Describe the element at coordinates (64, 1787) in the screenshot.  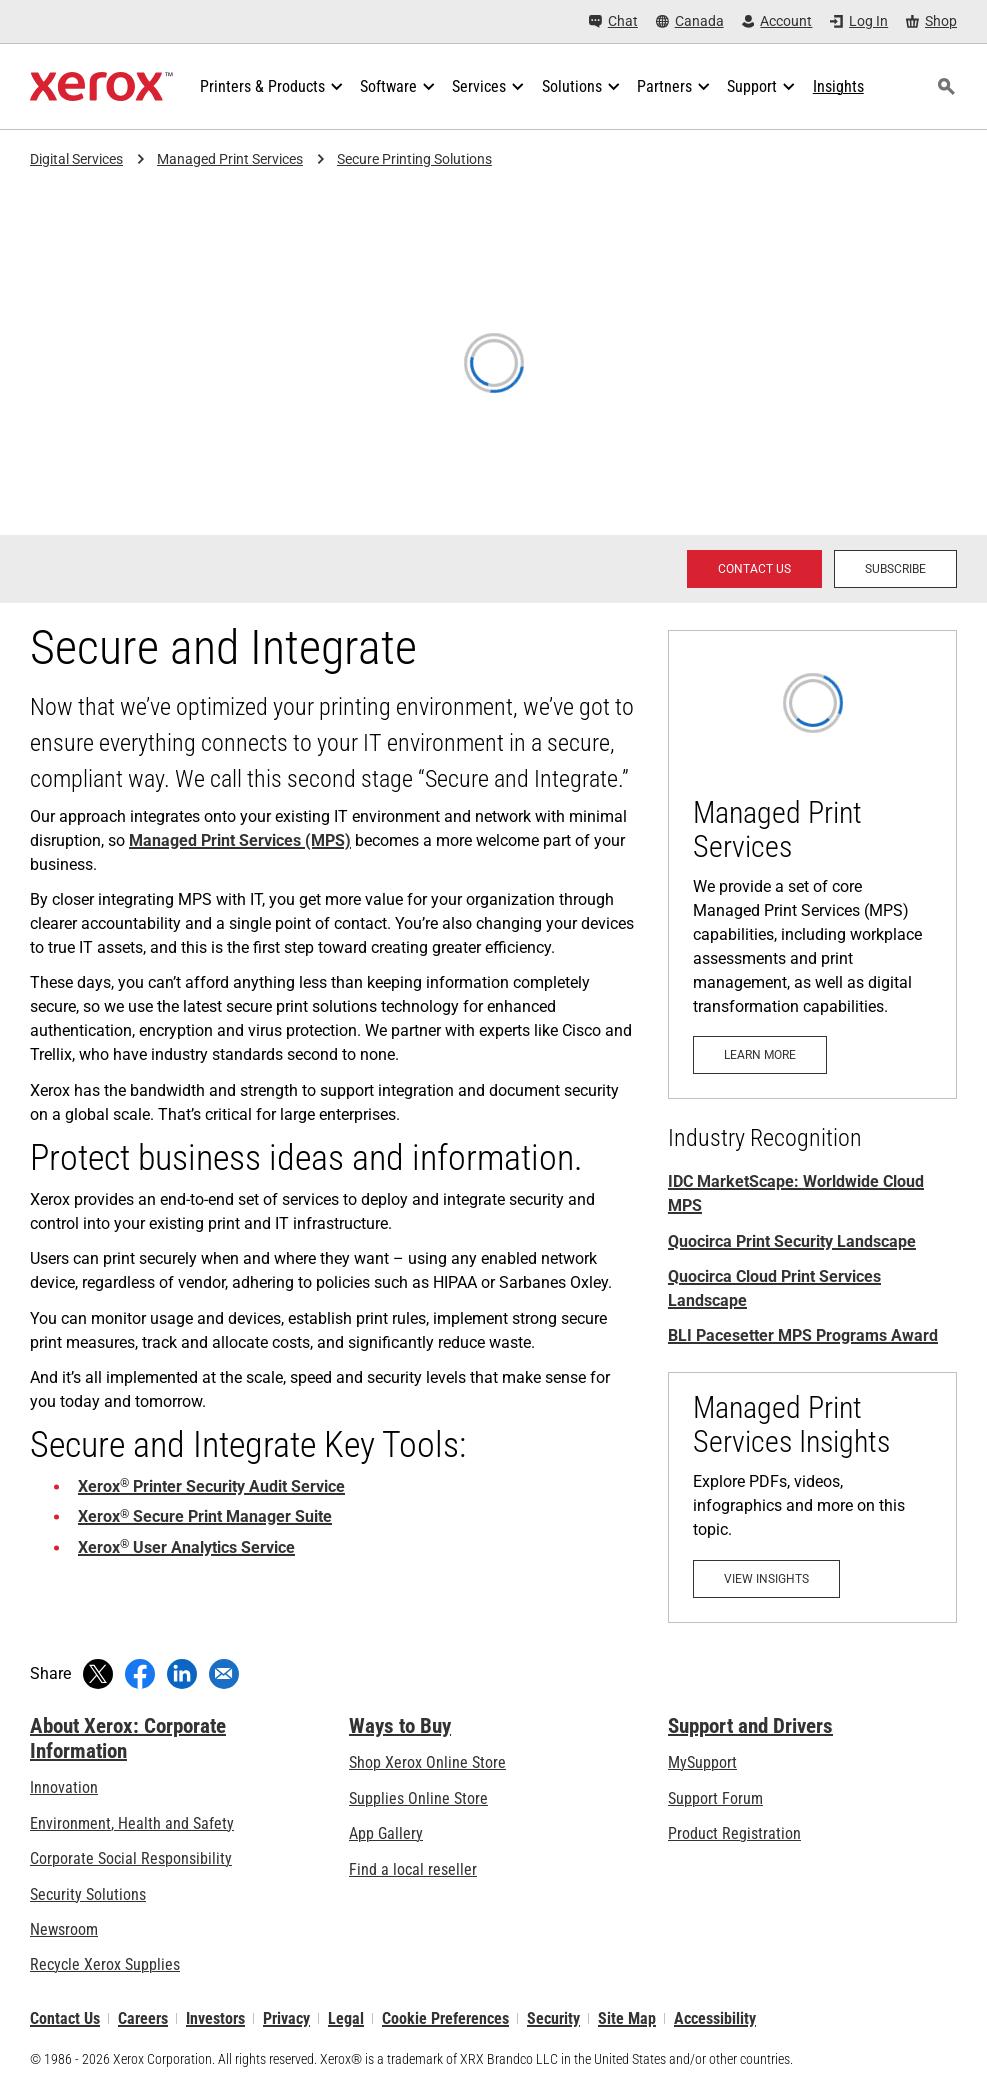
I see `Innovation [Innovation: Innovation at Xerox]` at that location.